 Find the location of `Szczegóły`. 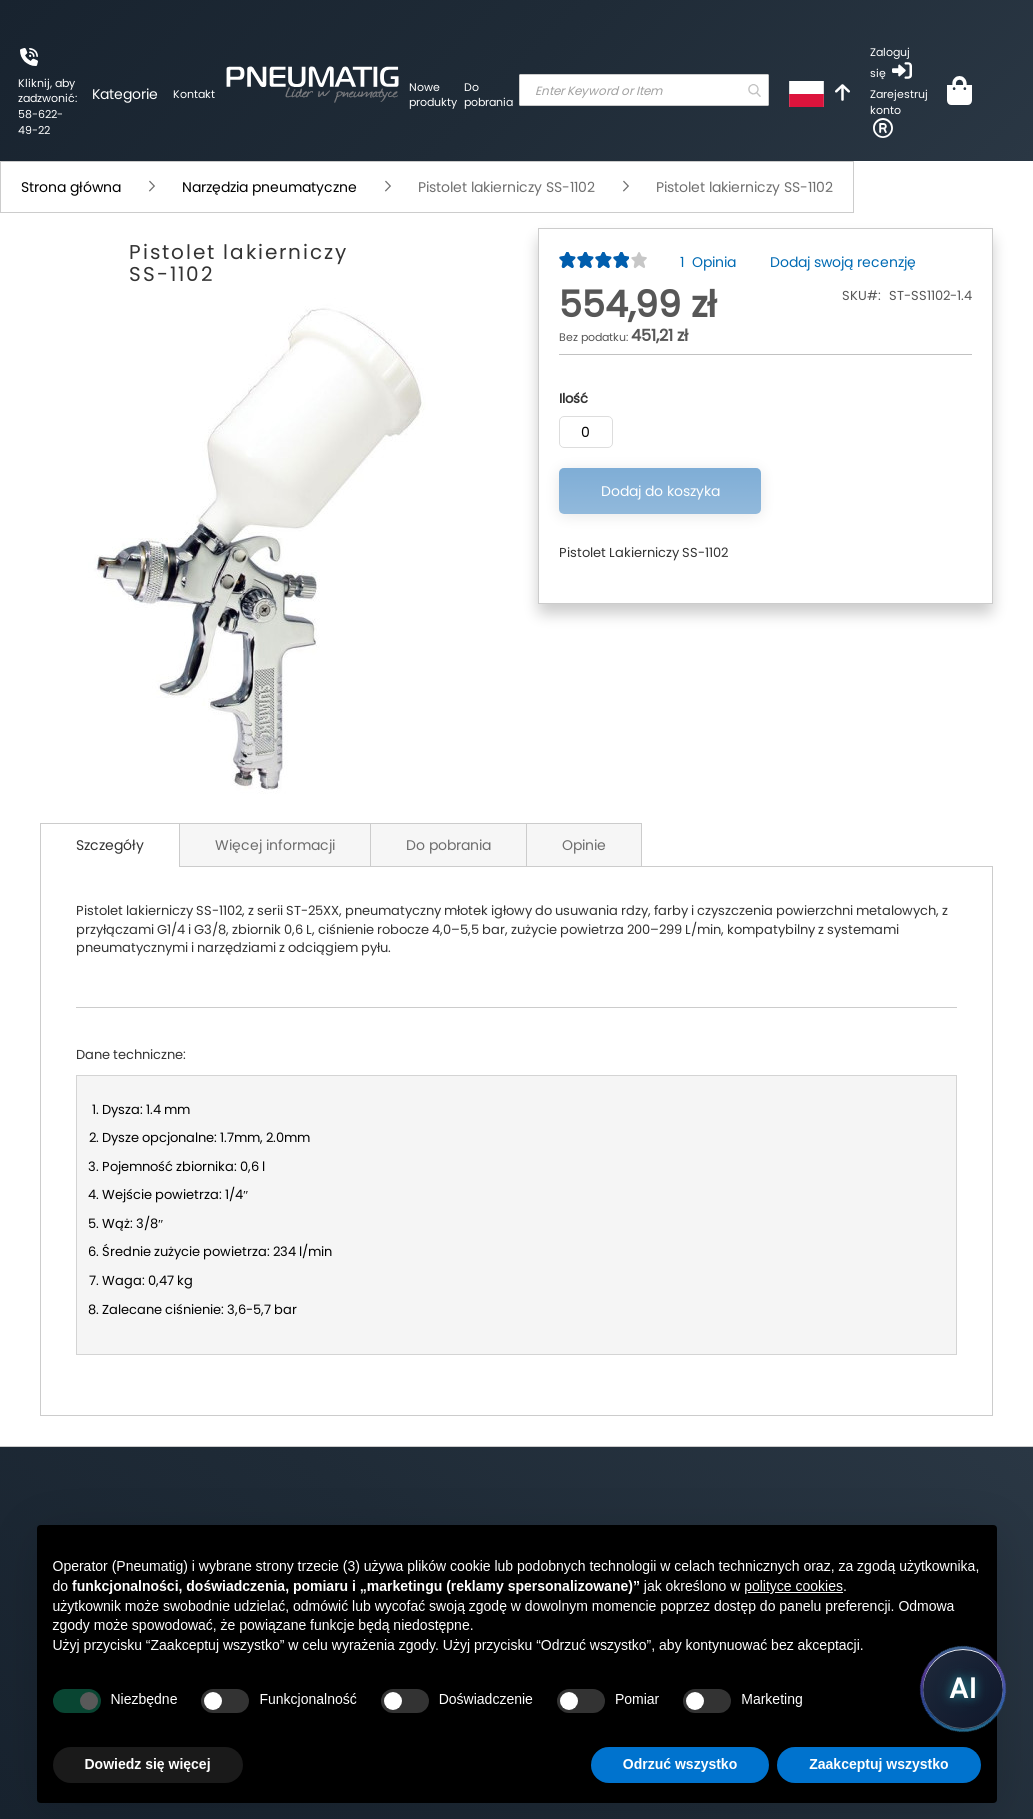

Szczegóły is located at coordinates (110, 845).